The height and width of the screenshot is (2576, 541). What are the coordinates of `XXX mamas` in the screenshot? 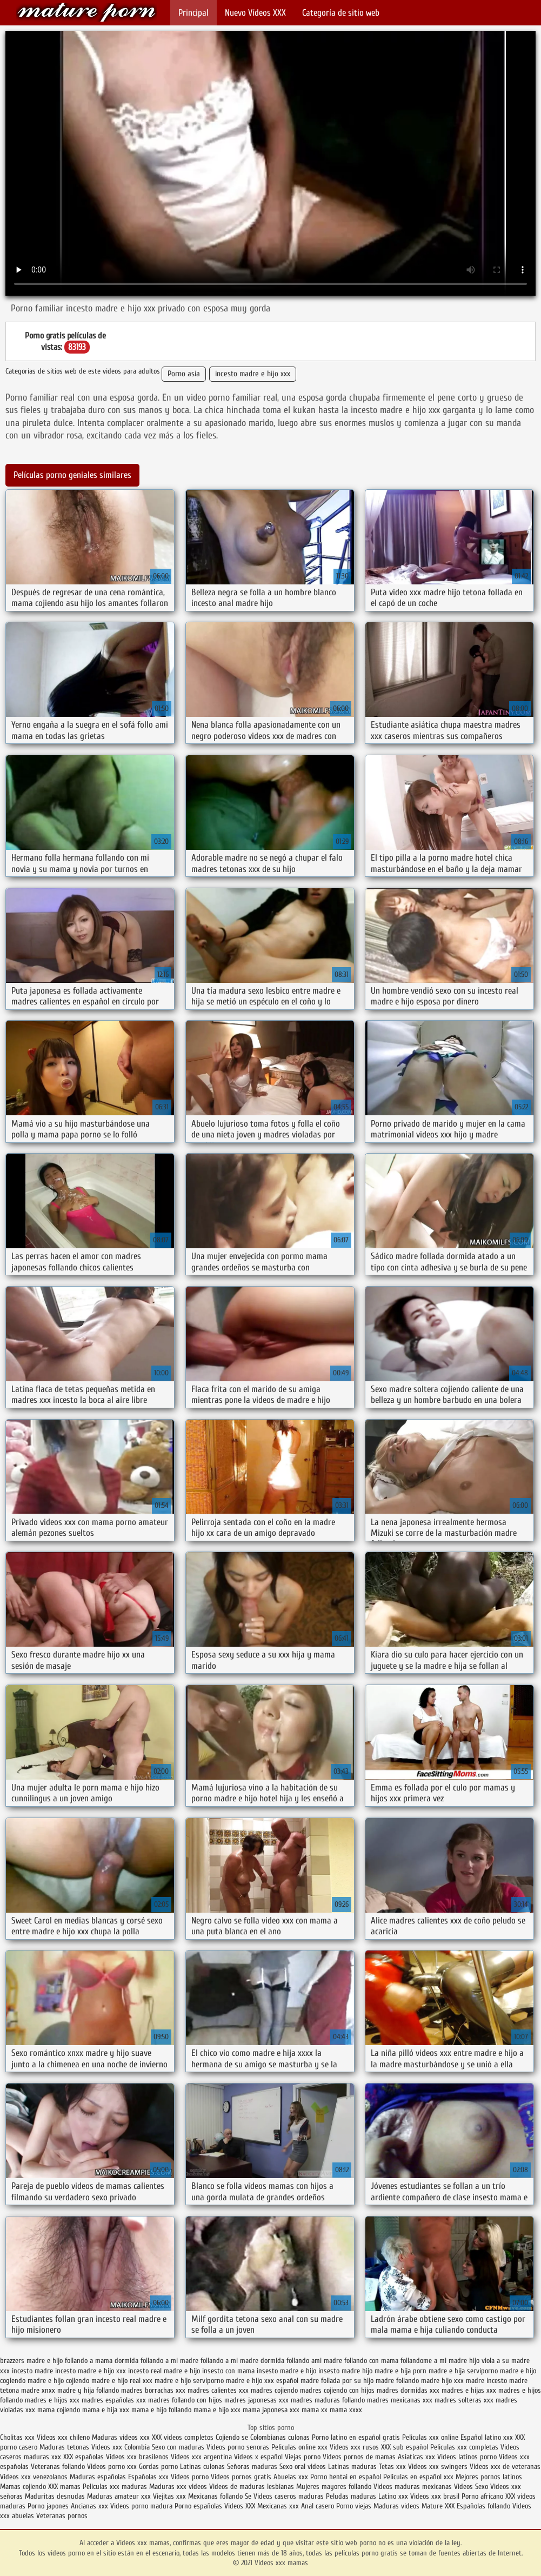 It's located at (64, 2486).